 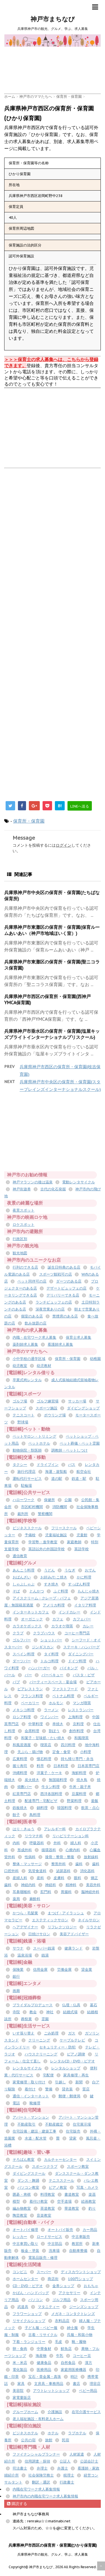 I want to click on フリースクール, so click(x=64, y=1528).